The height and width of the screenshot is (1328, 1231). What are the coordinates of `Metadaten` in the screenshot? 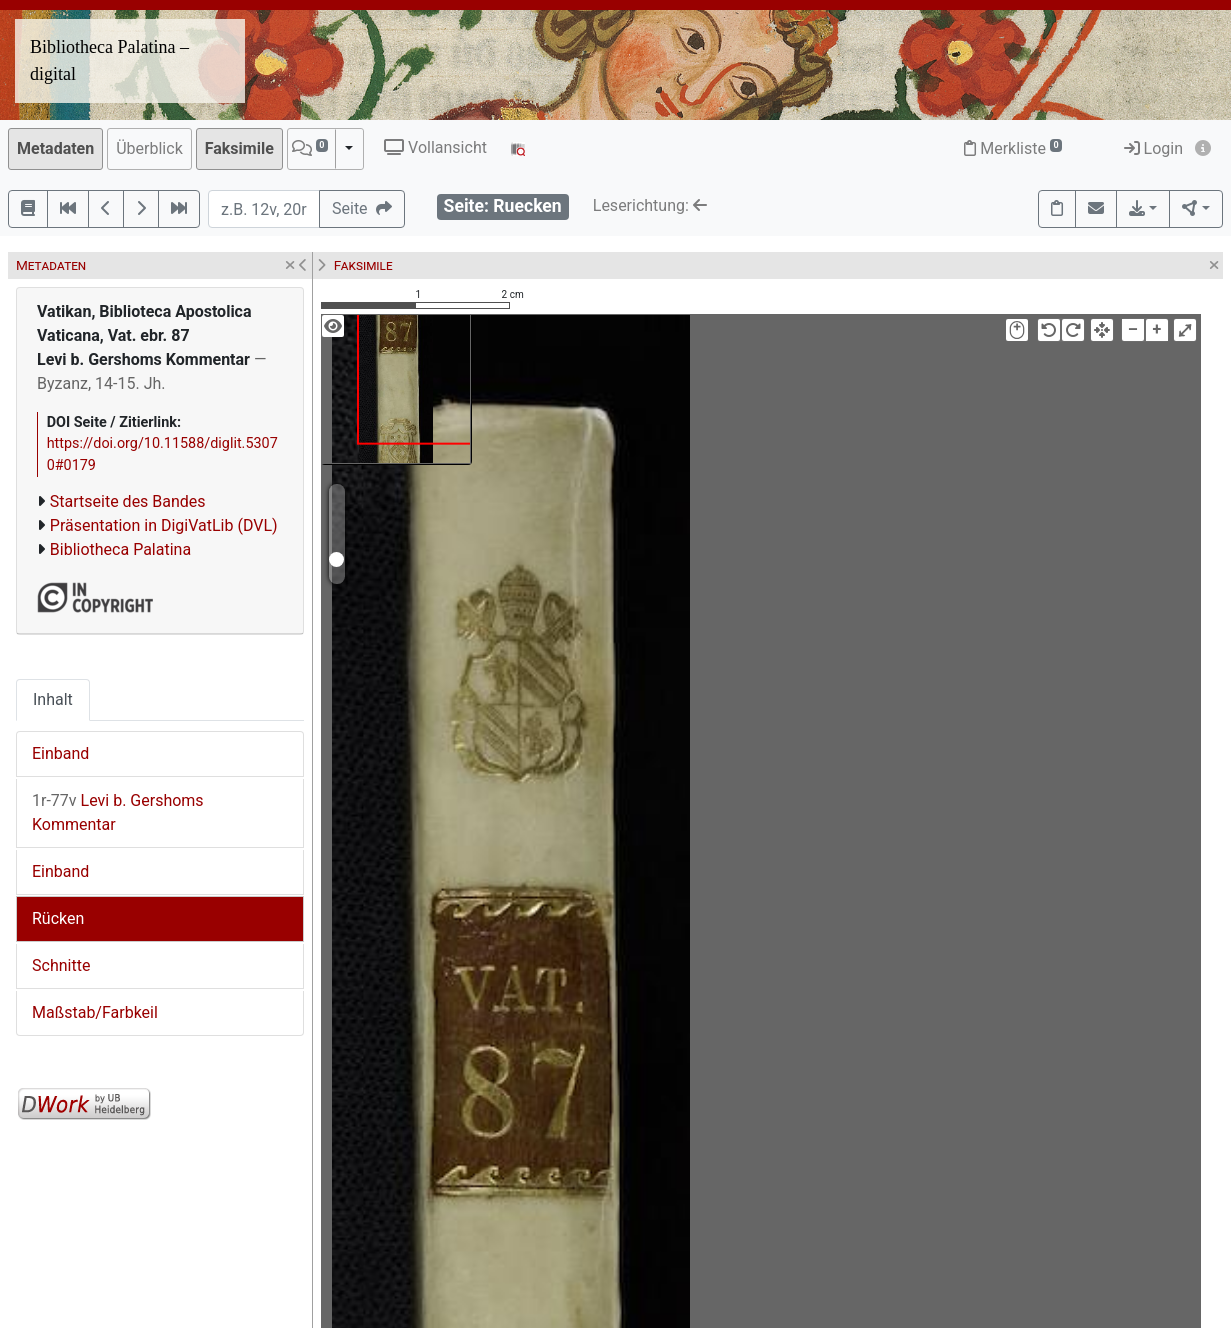 It's located at (55, 148).